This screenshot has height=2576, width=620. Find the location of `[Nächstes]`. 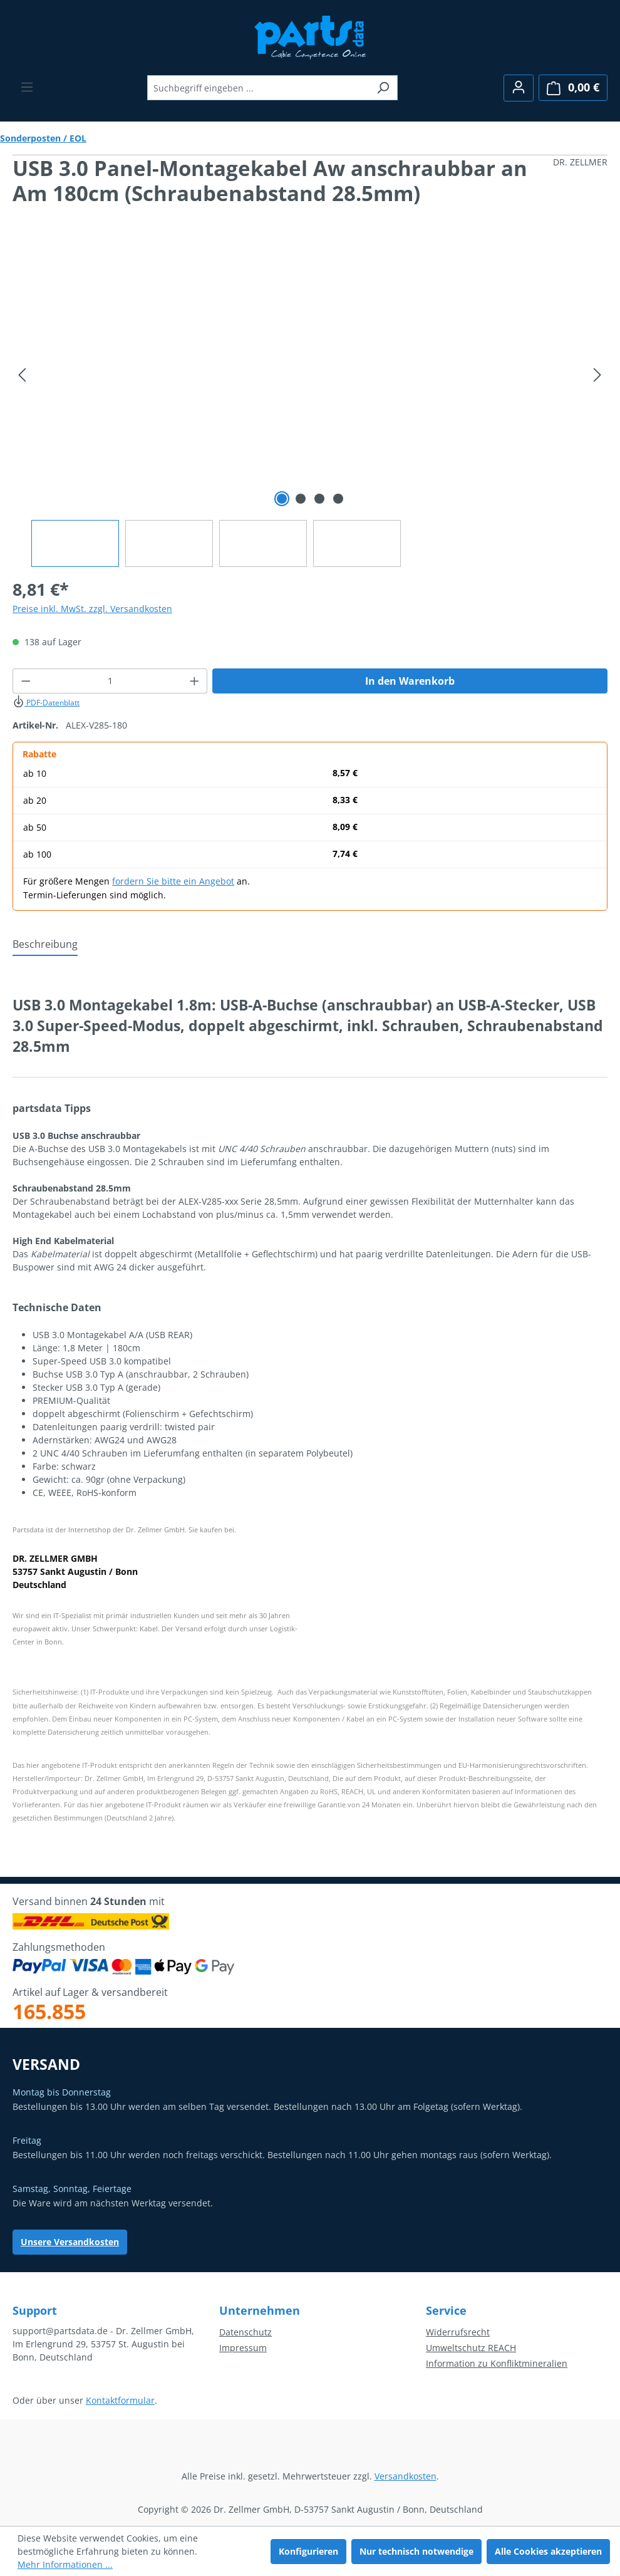

[Nächstes] is located at coordinates (597, 375).